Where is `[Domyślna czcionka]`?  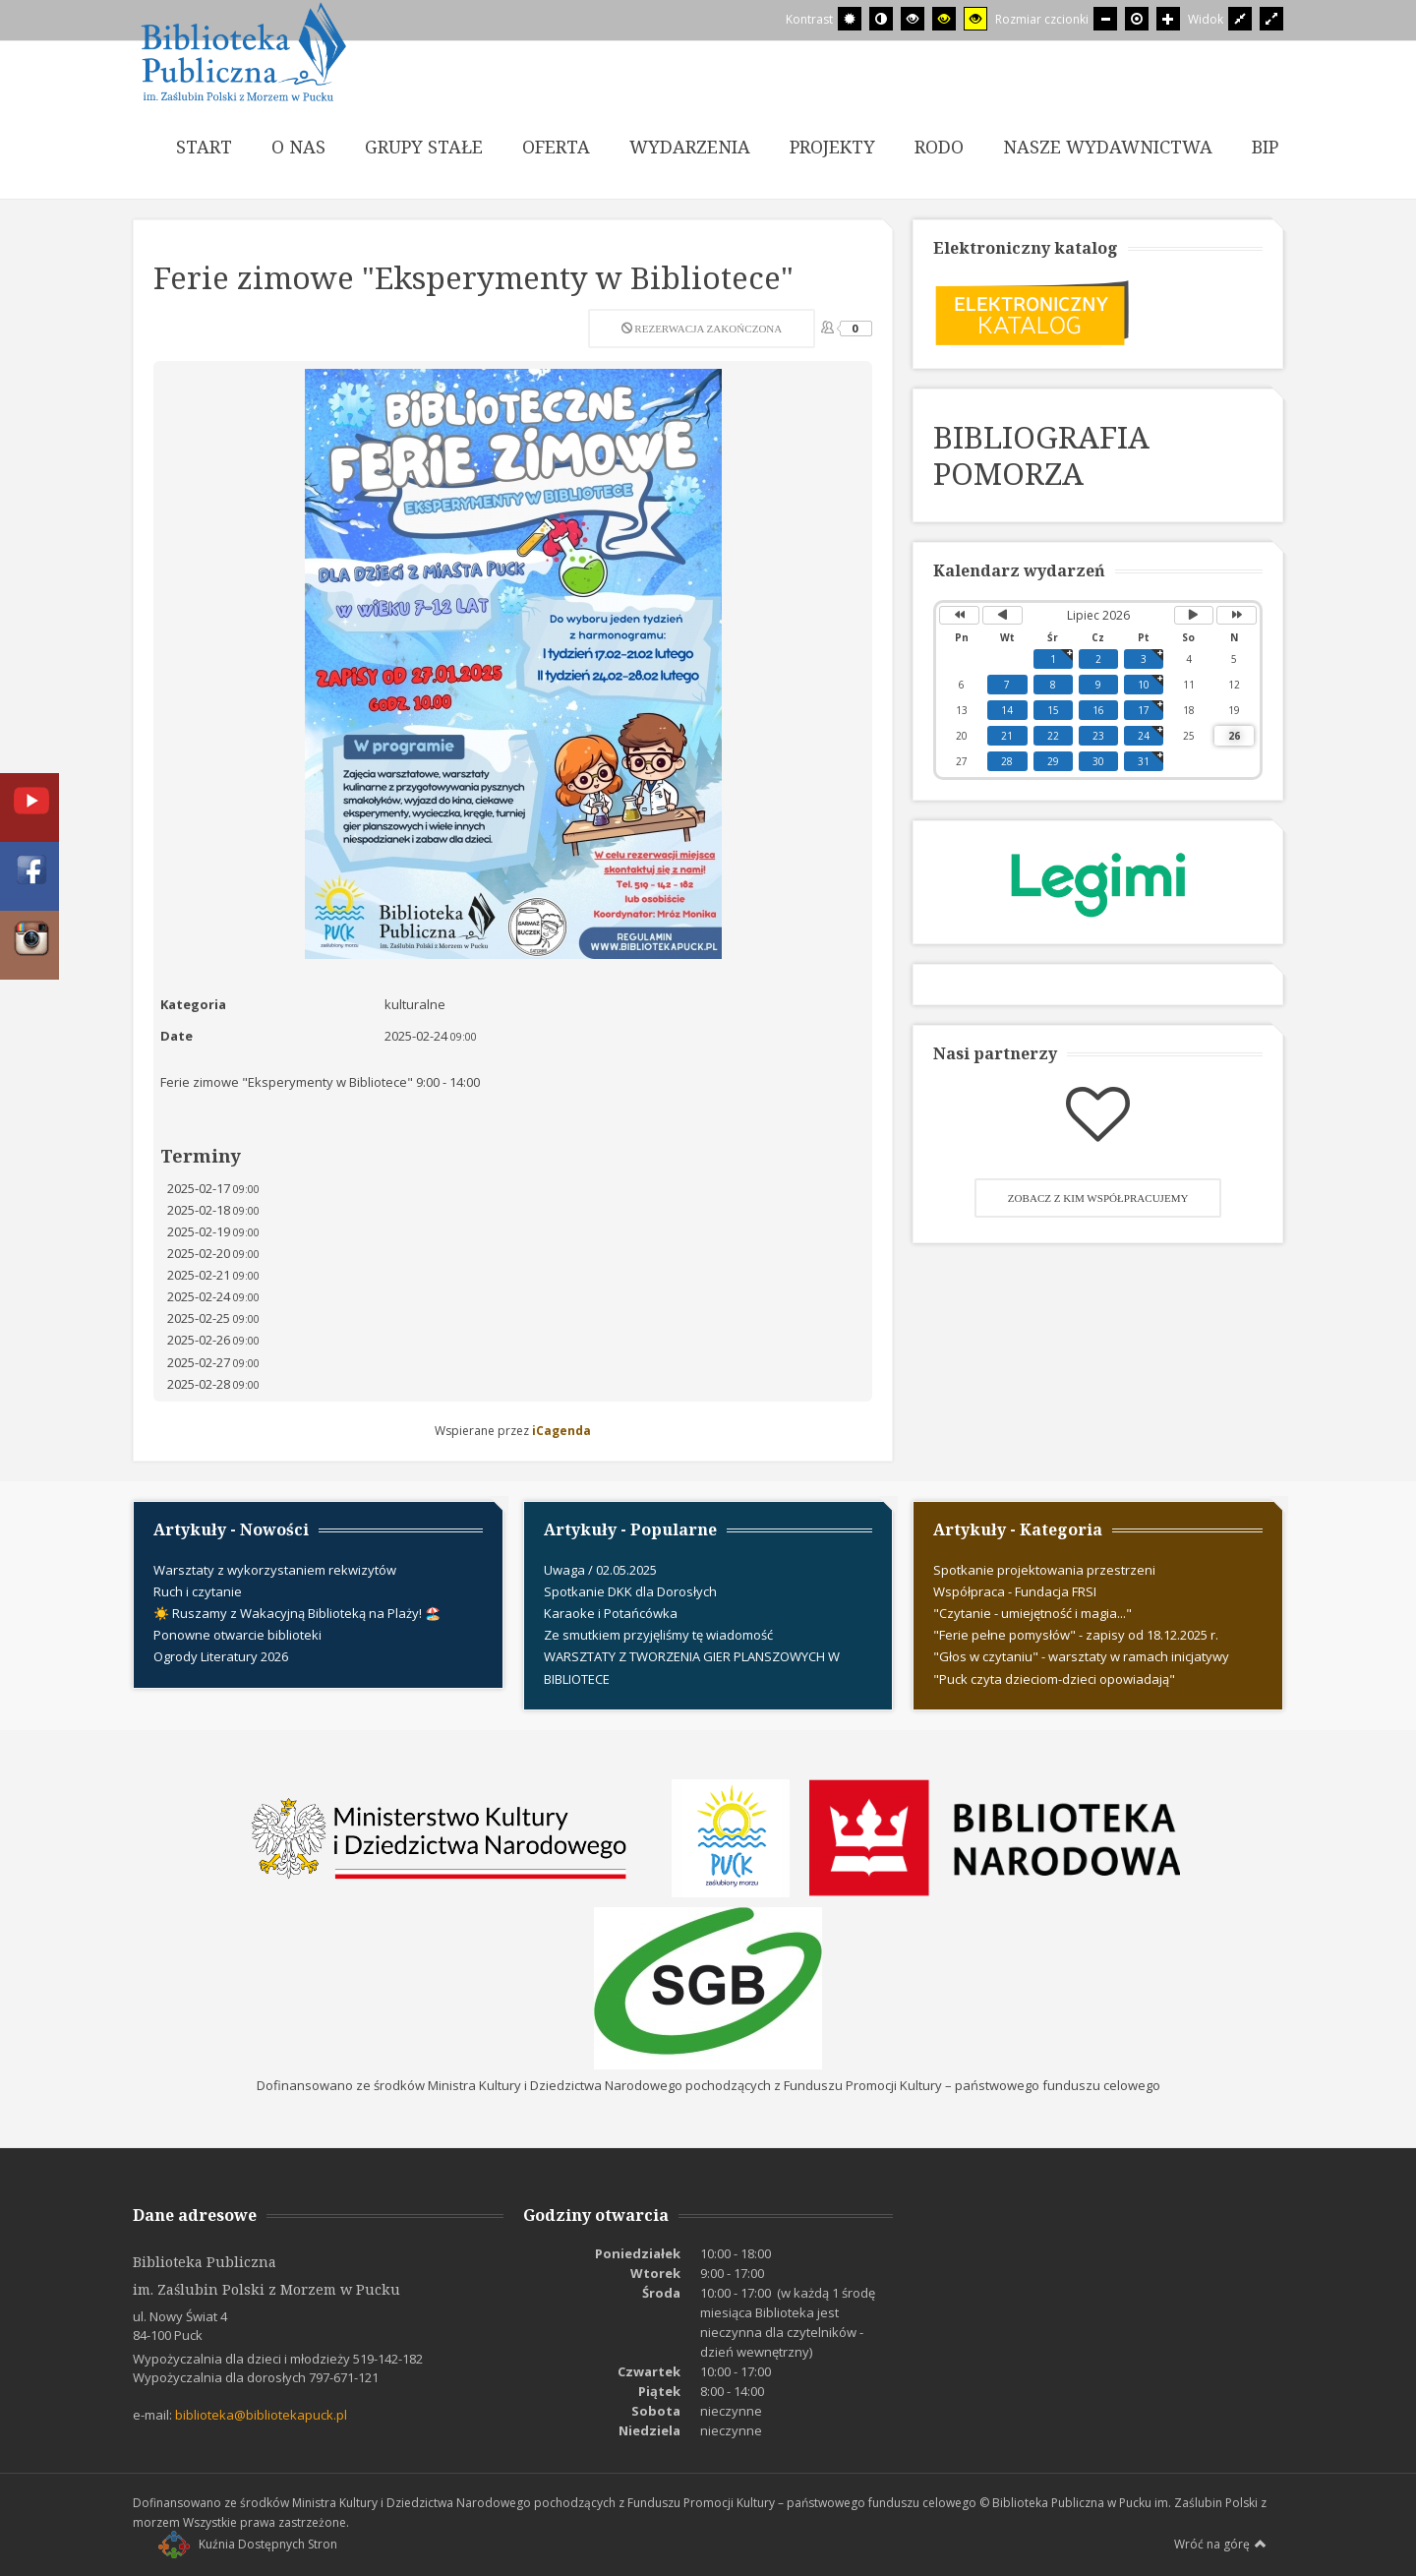
[Domyślna czcionka] is located at coordinates (1137, 18).